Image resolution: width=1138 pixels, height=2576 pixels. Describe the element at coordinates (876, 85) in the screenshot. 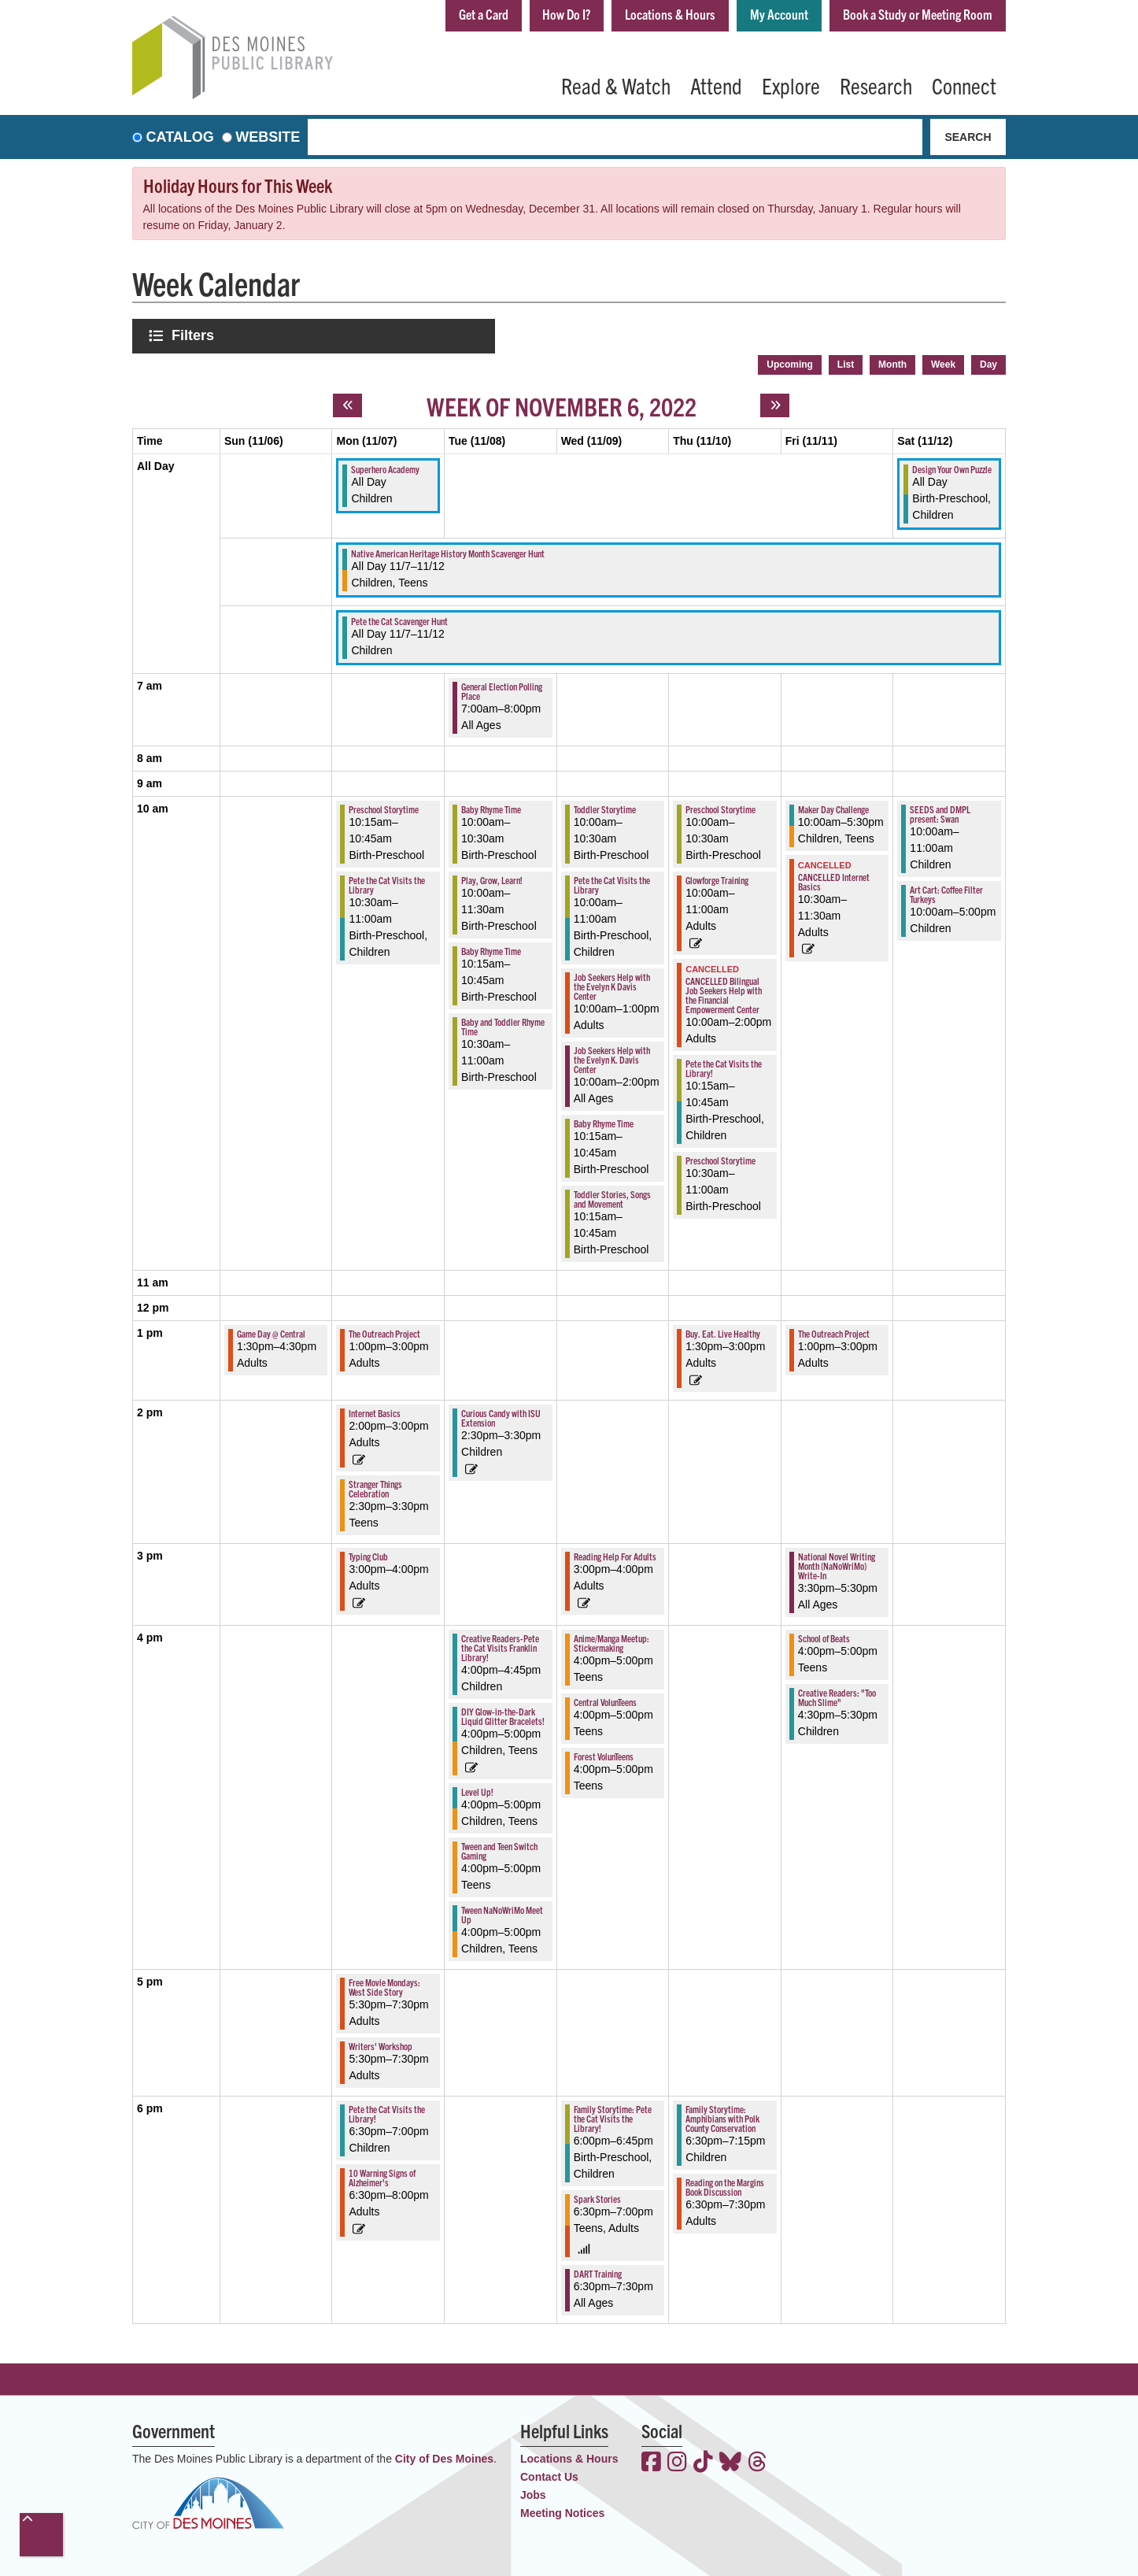

I see `Research [menuitem]` at that location.